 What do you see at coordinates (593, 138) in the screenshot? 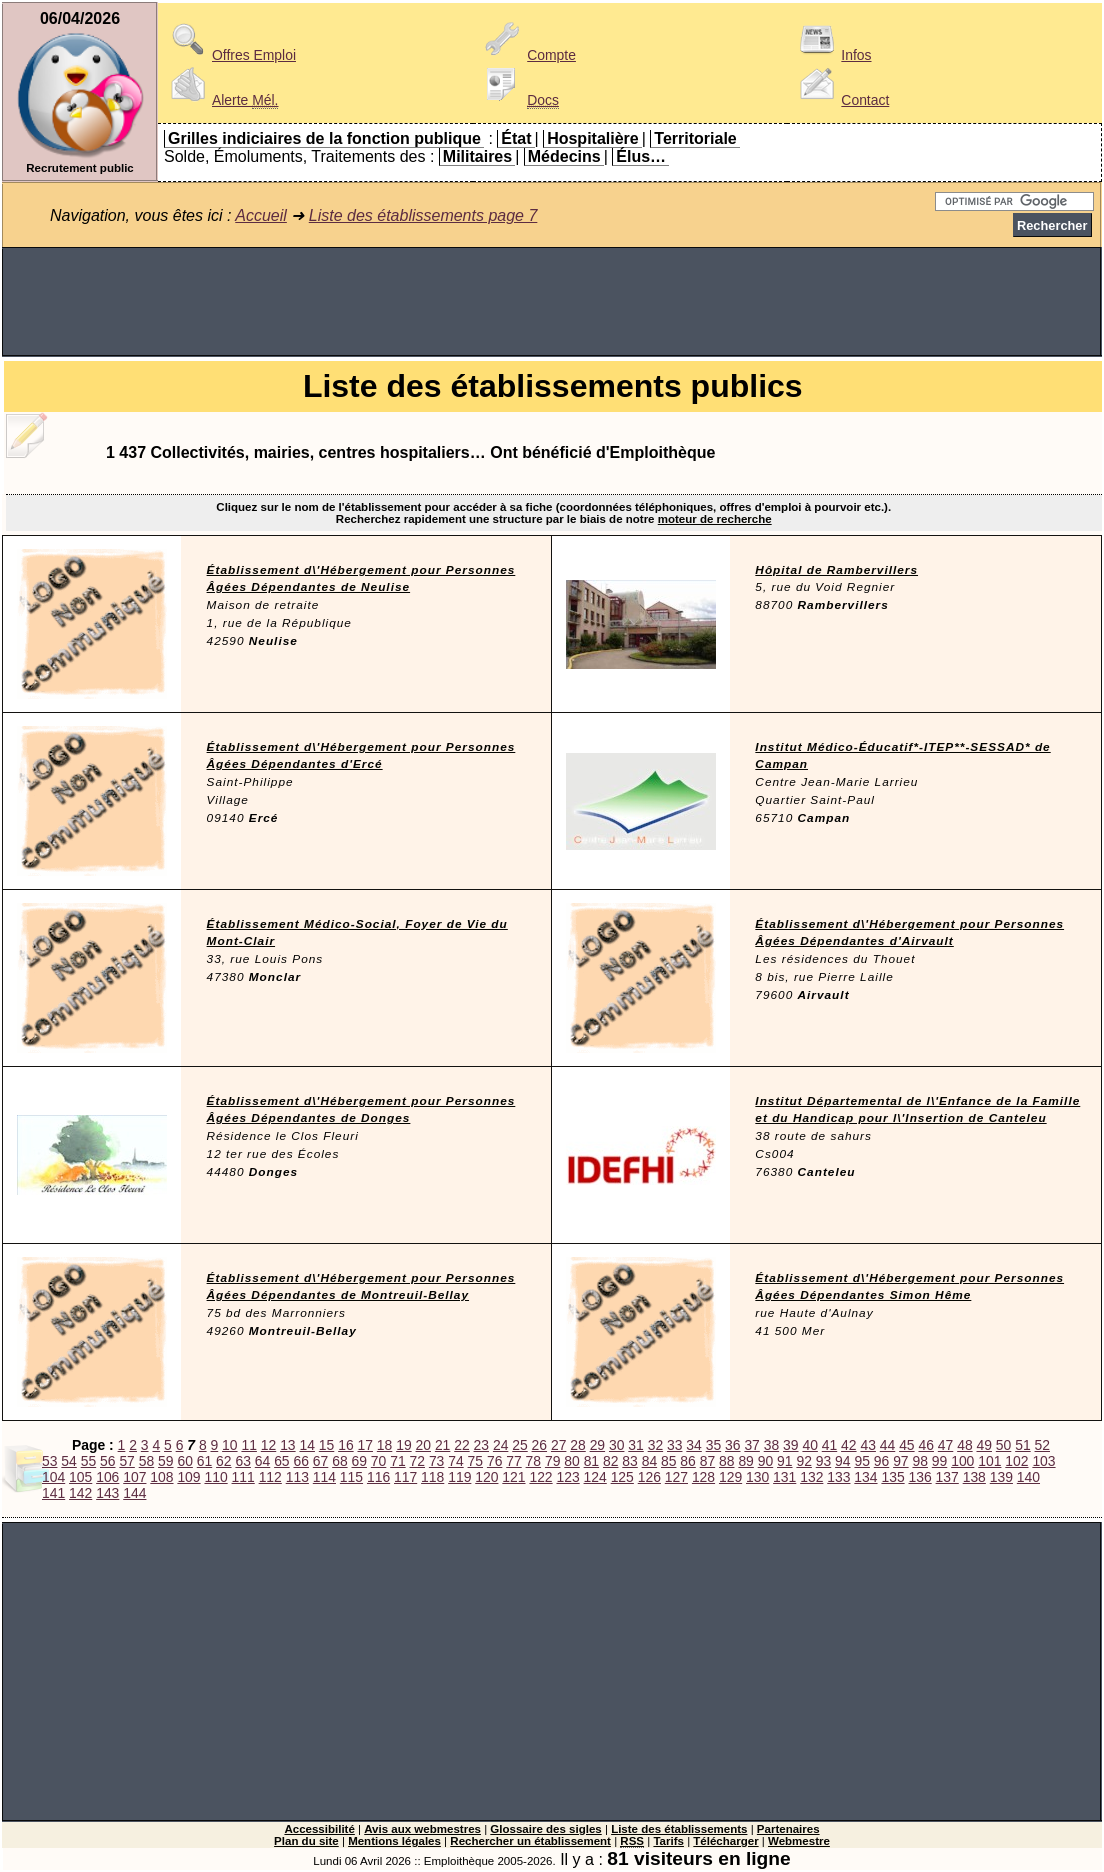
I see `Hospitalière` at bounding box center [593, 138].